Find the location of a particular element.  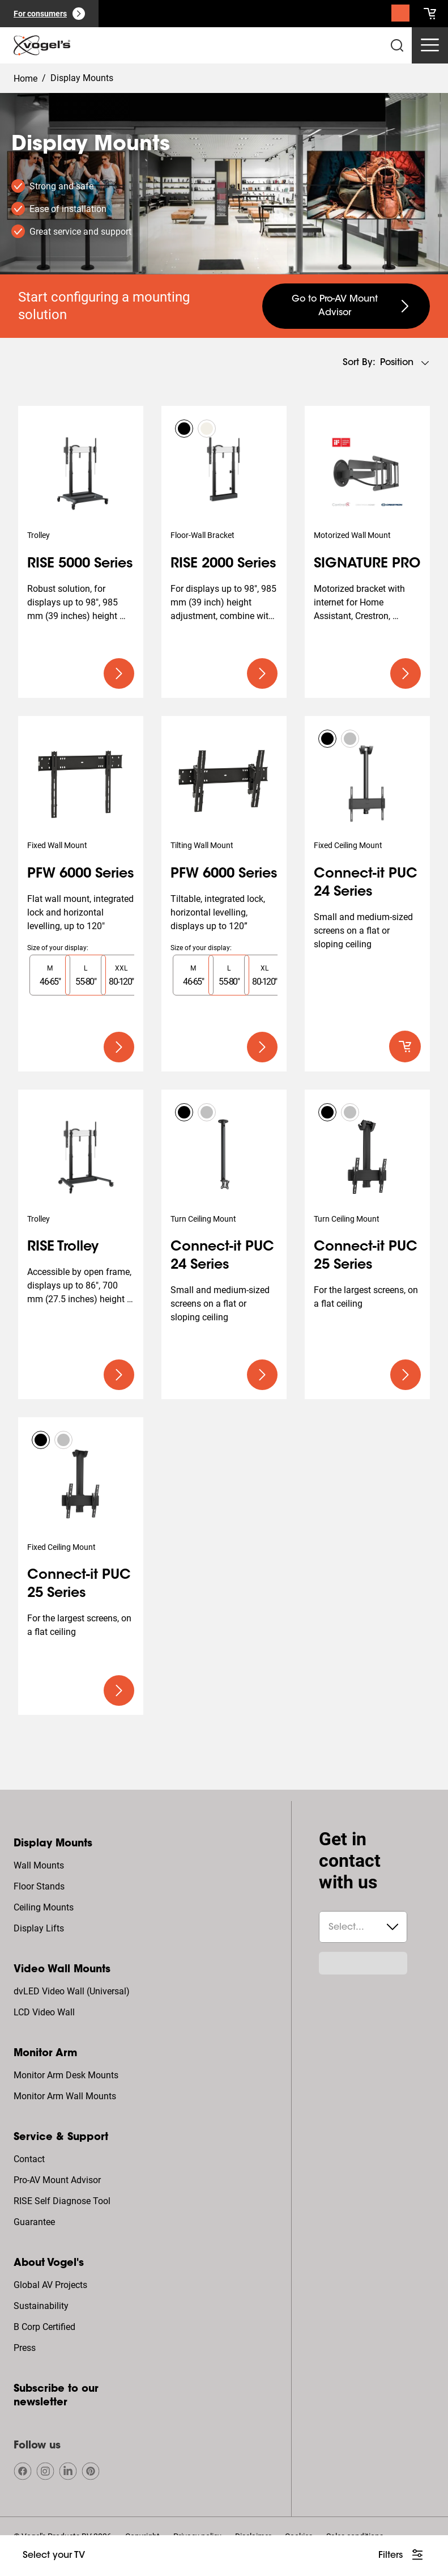

[For consumers] is located at coordinates (49, 13).